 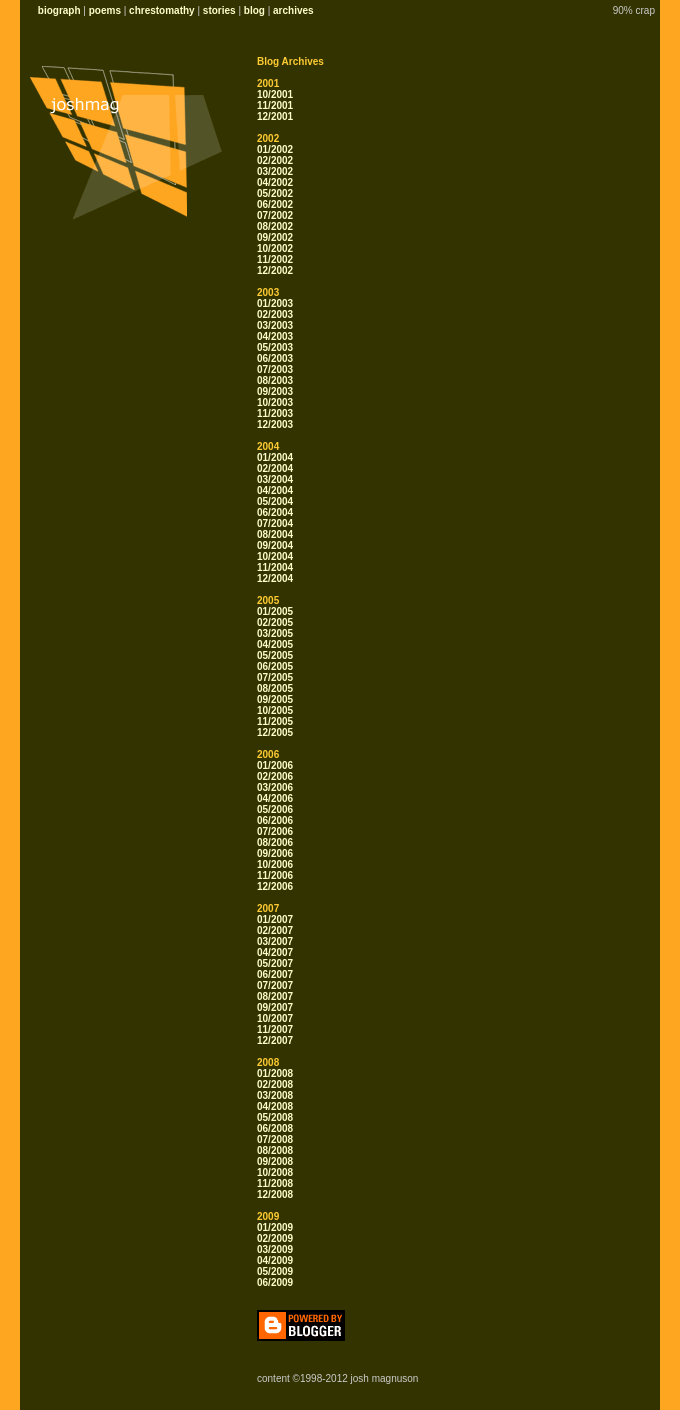 I want to click on 07/2002, so click(x=275, y=215).